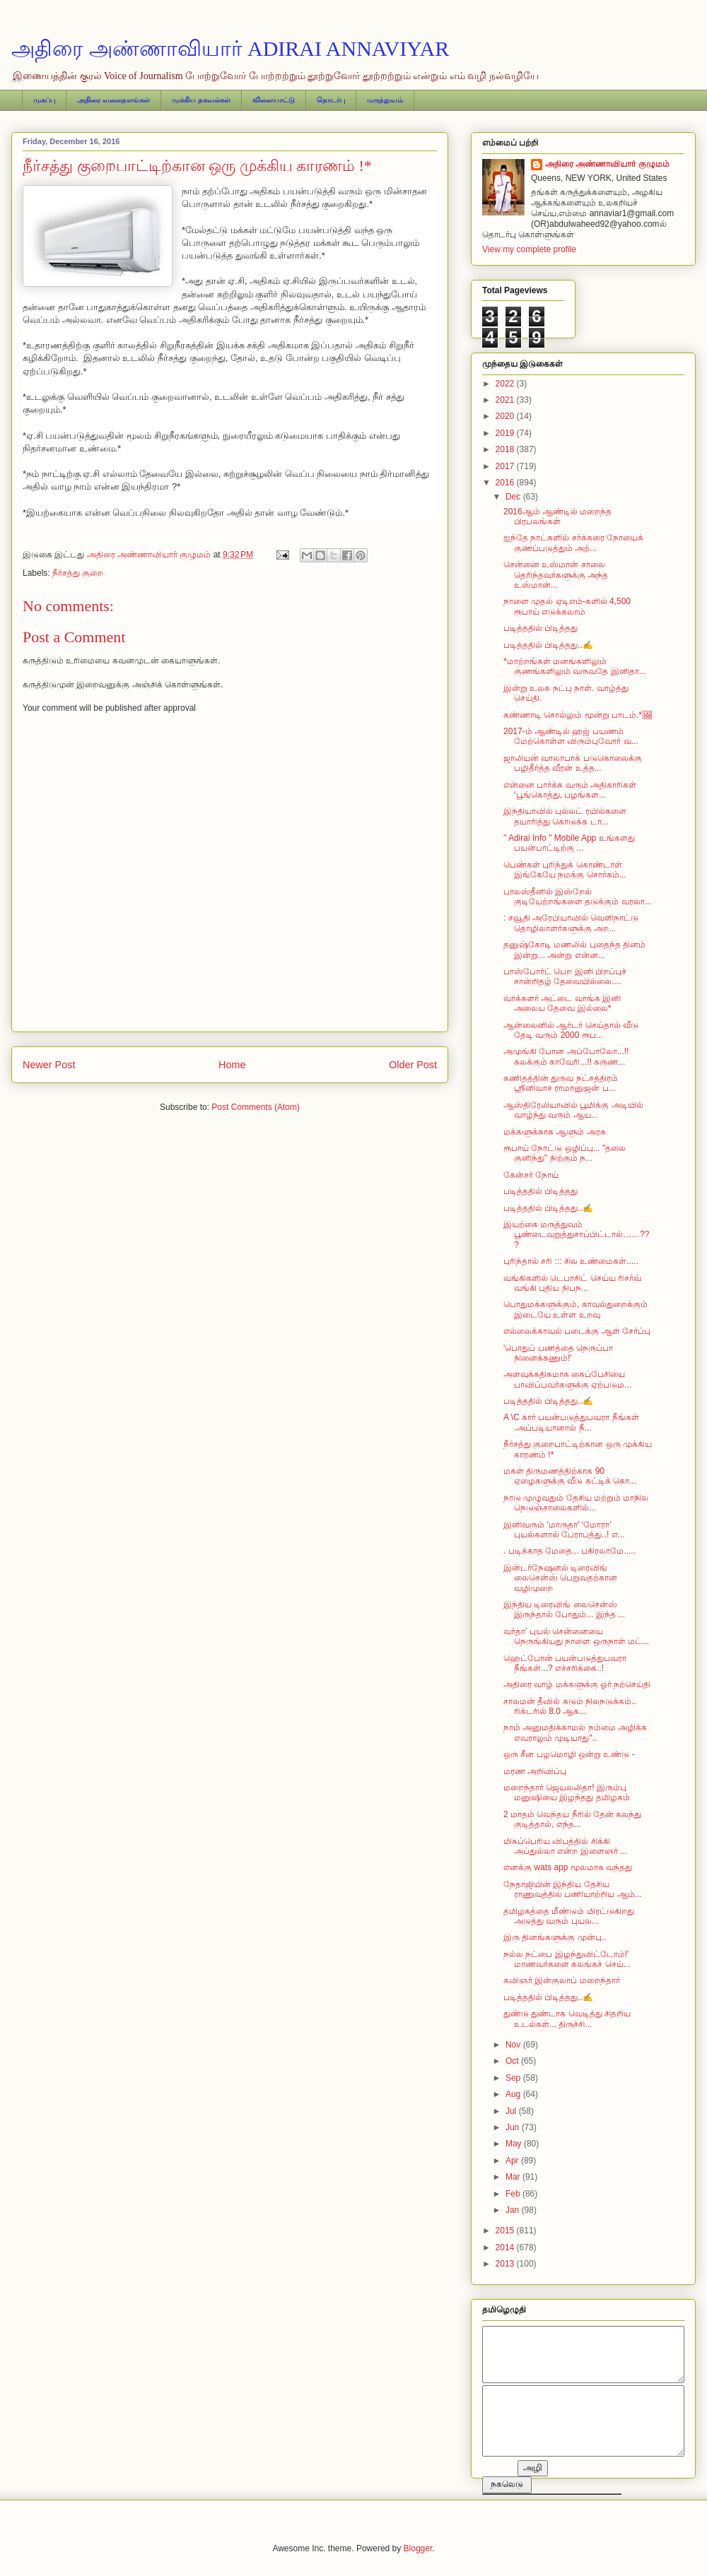  I want to click on பொதுமக்களுக்கும், காவல்துறைக்கும் இடையே உள்ள உறவு, so click(575, 1309).